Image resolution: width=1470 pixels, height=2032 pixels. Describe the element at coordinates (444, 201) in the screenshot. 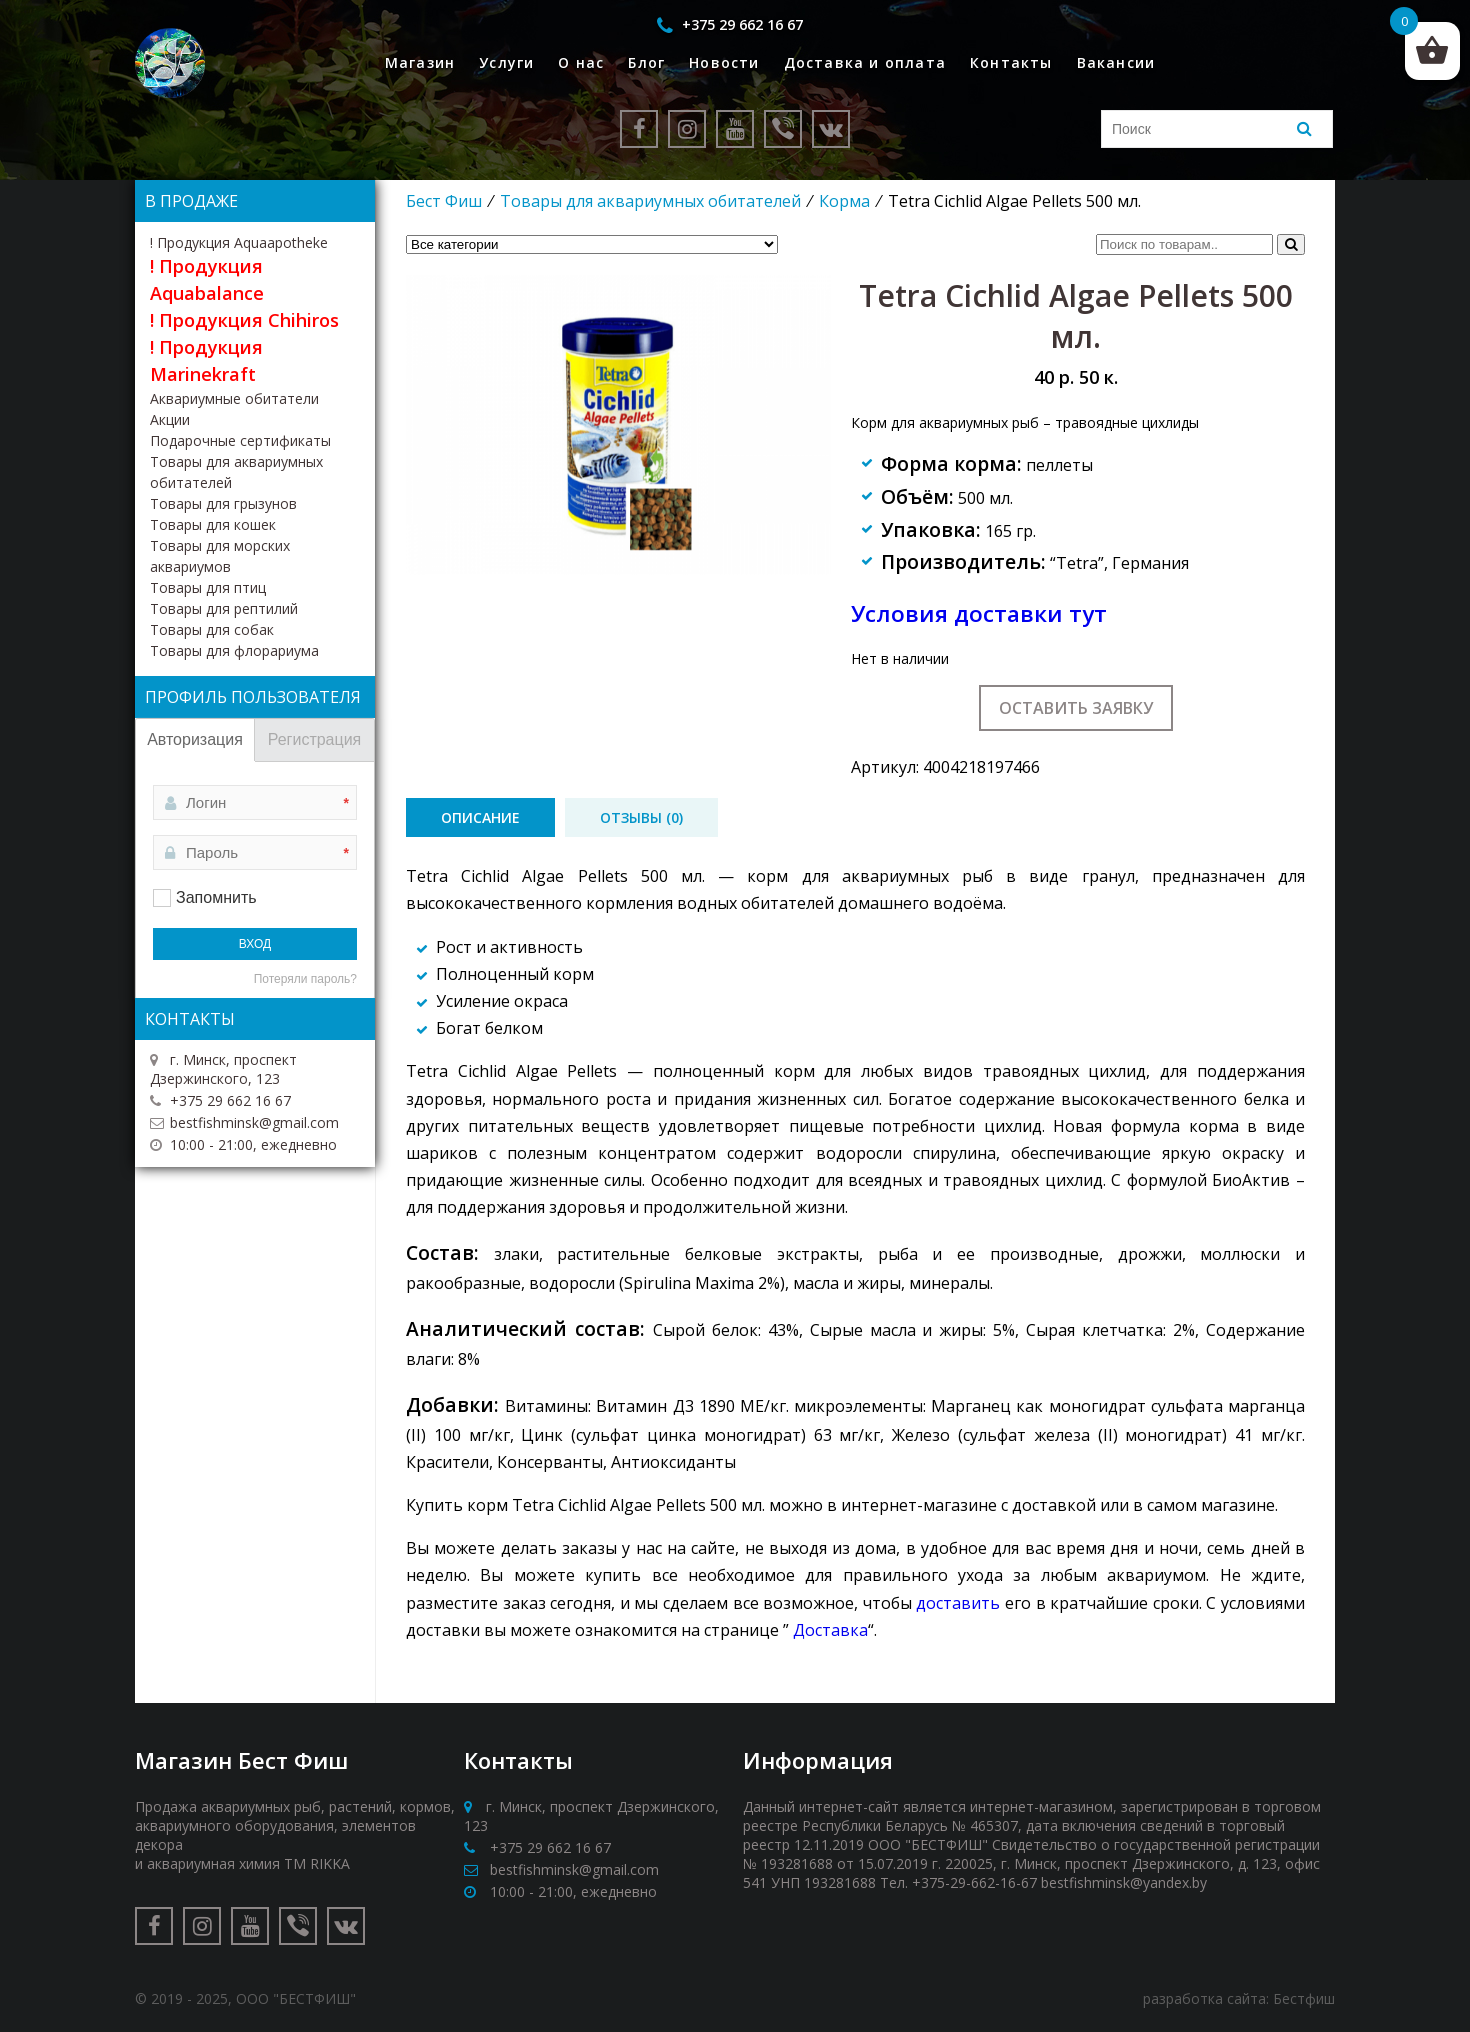

I see `Бест Фиш` at that location.